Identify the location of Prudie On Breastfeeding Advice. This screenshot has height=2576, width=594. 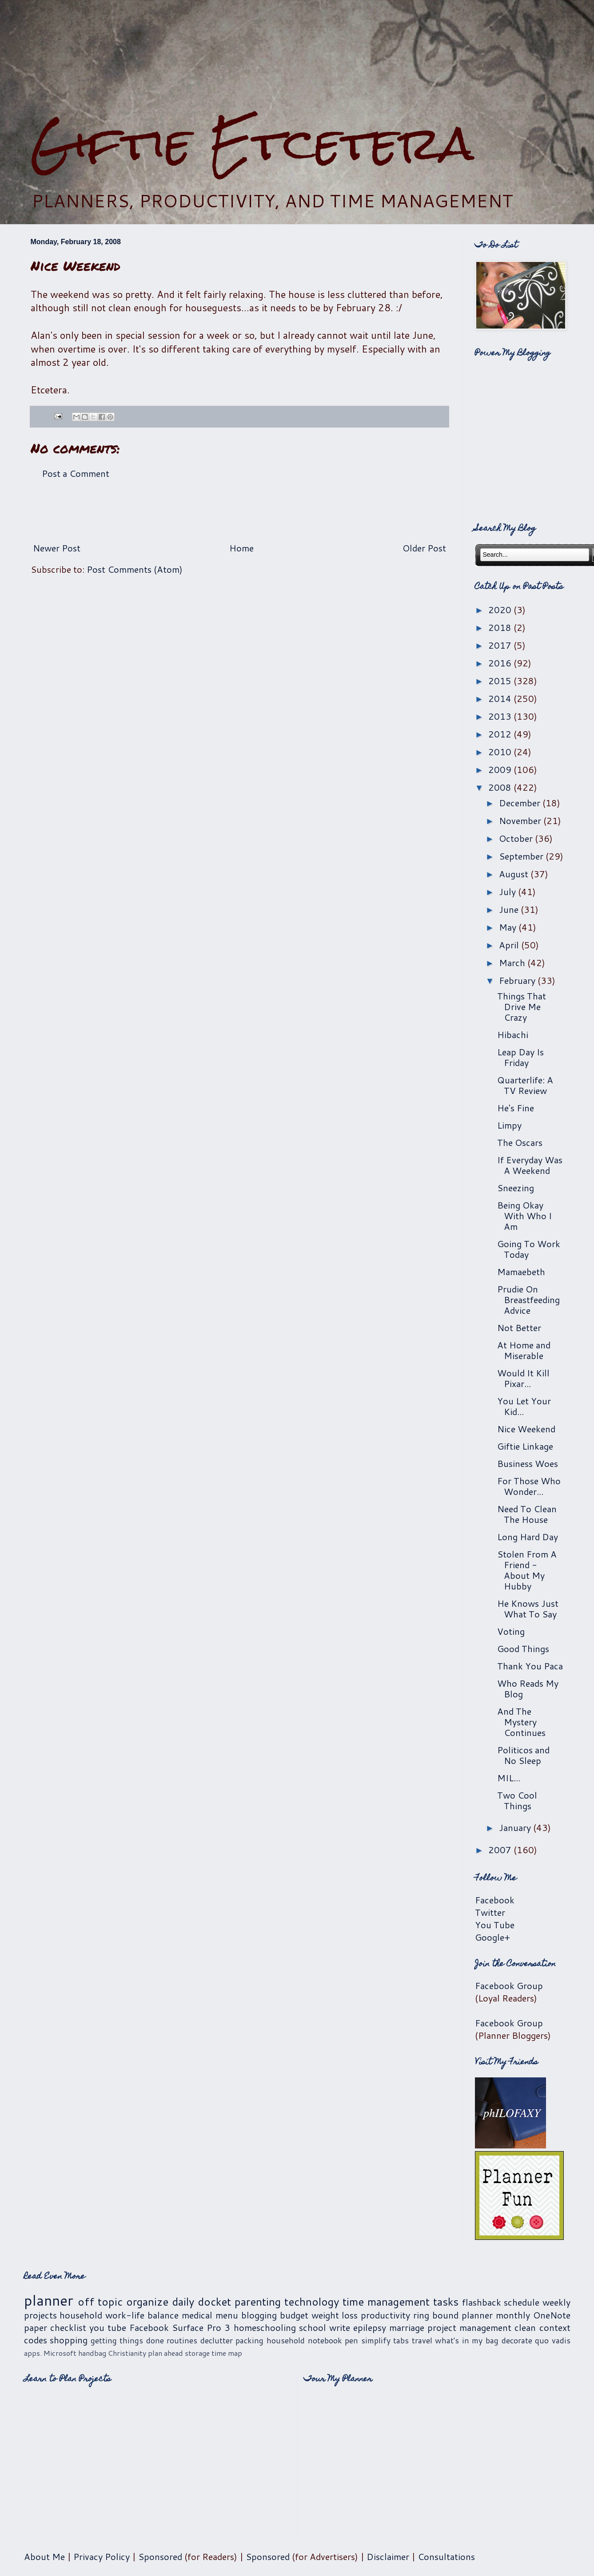
(528, 1299).